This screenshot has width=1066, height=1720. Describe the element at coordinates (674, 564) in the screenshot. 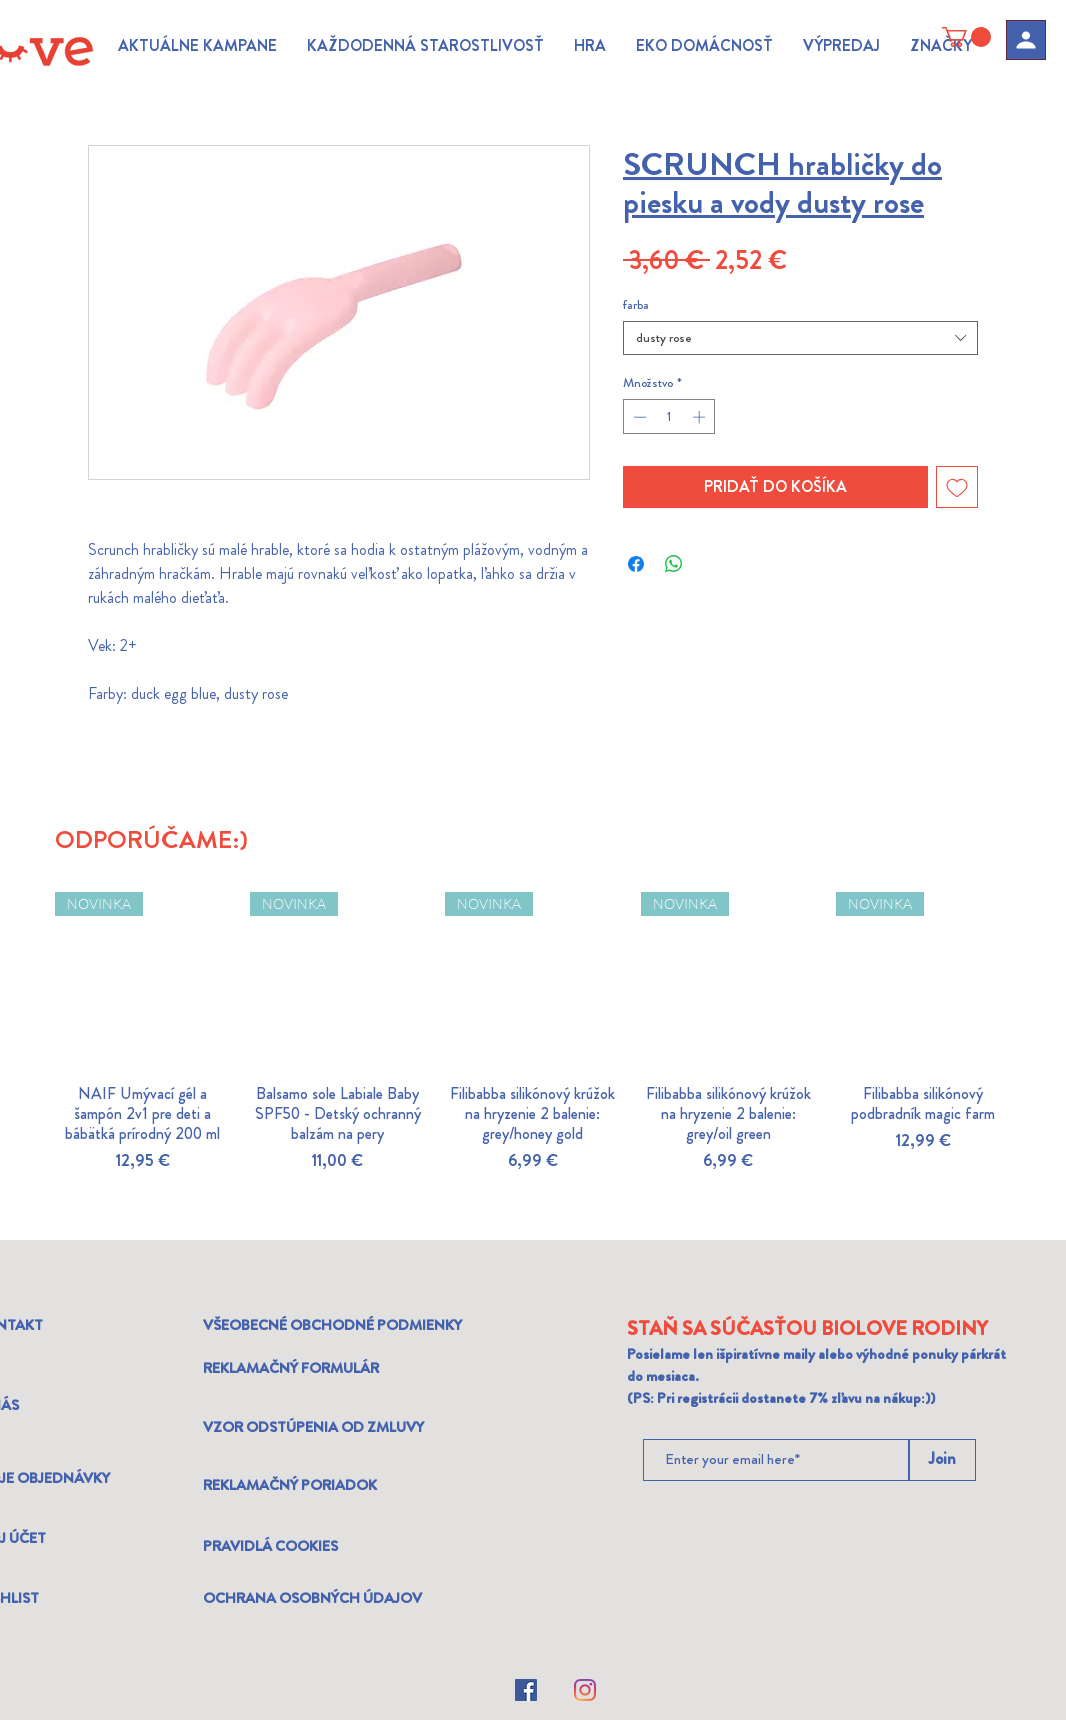

I see `[Zdieľajte na WhatsApp]` at that location.